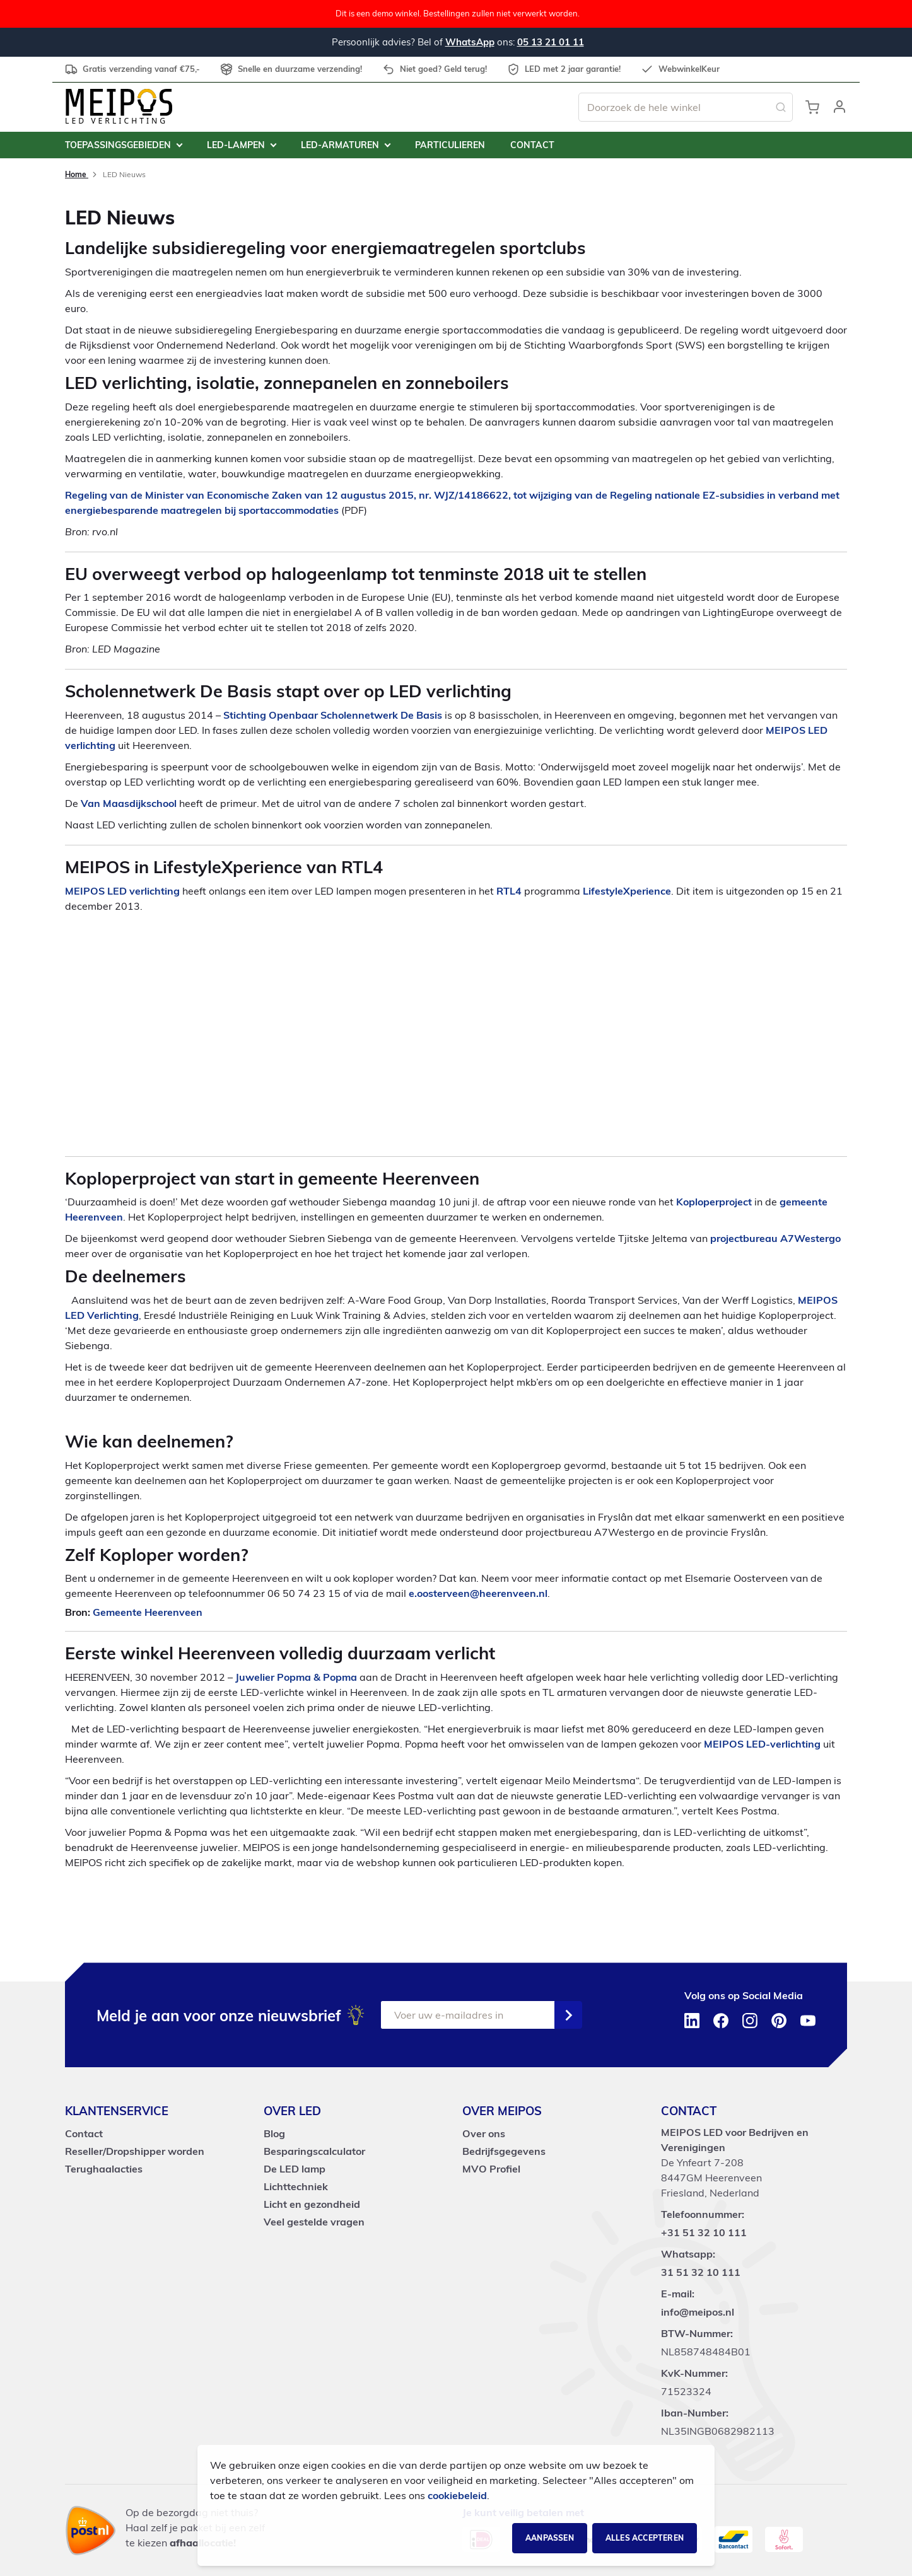 This screenshot has width=912, height=2576. I want to click on MEIPOS LED-verlichting, so click(762, 1744).